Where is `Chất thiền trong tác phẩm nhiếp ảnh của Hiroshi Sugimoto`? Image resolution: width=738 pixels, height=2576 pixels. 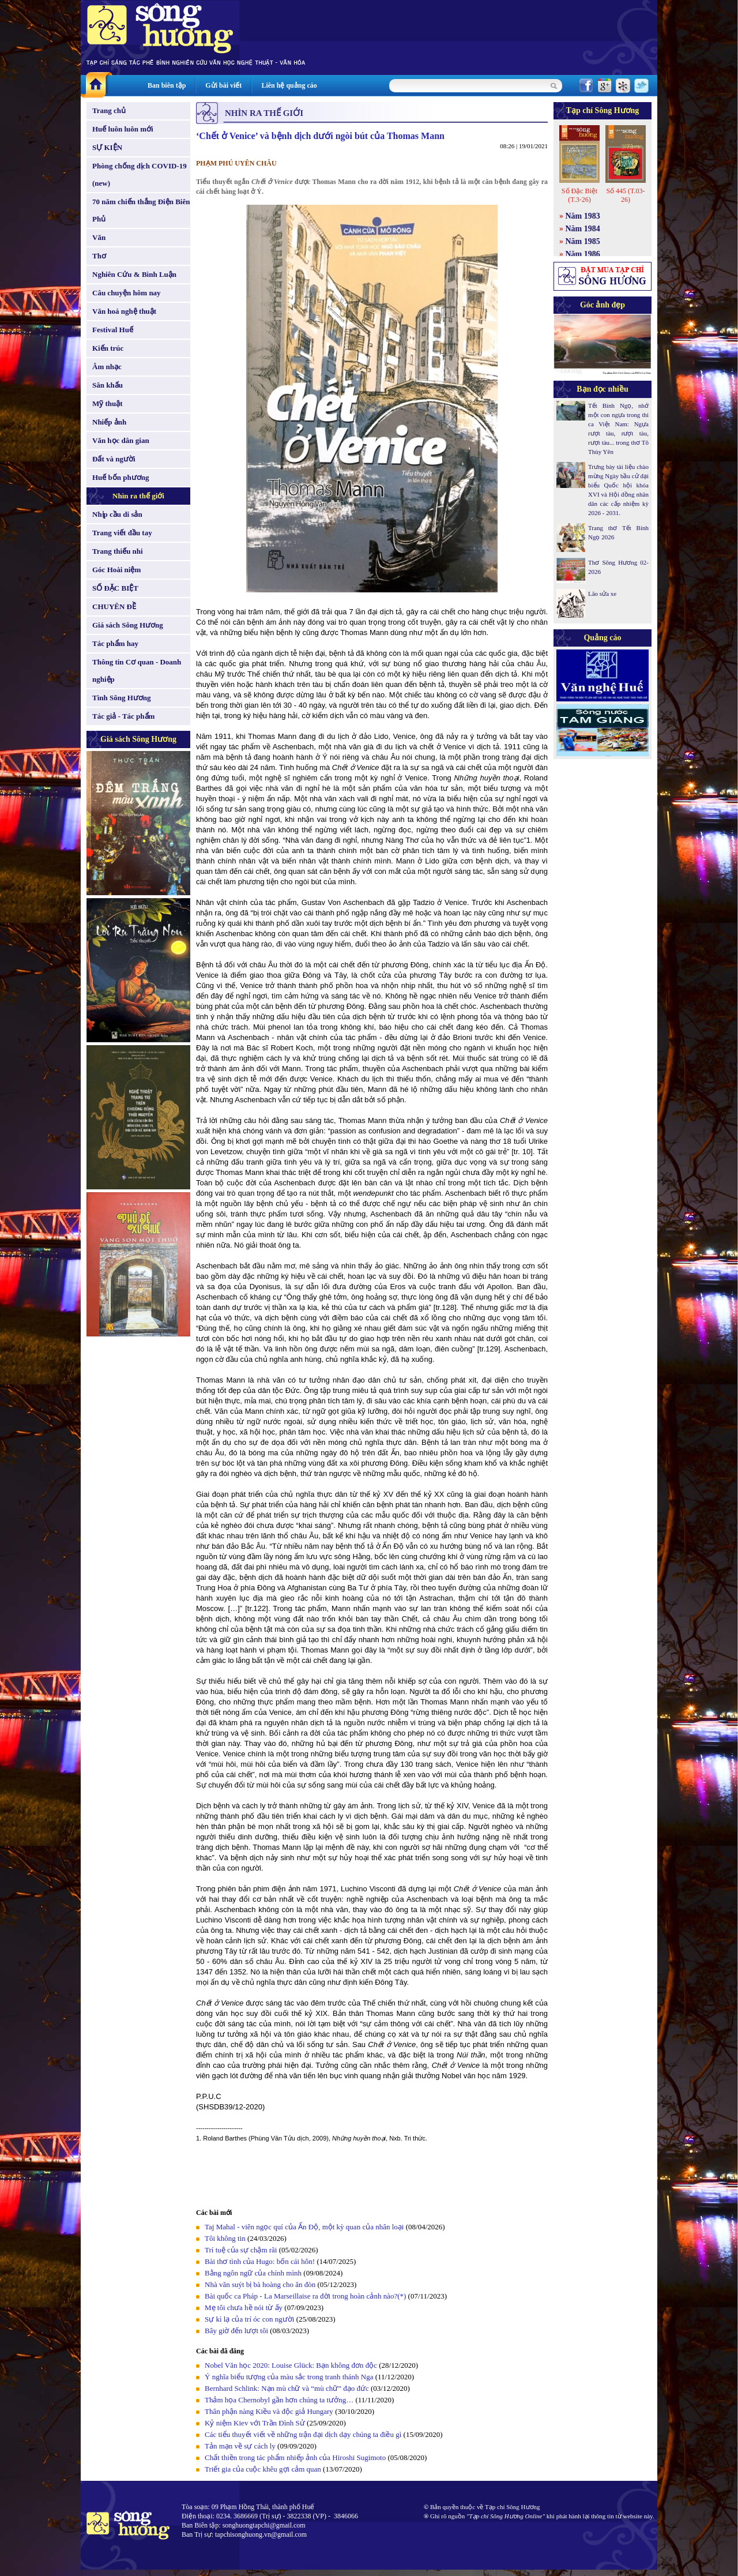 Chất thiền trong tác phẩm nhiếp ảnh của Hiroshi Sugimoto is located at coordinates (295, 2457).